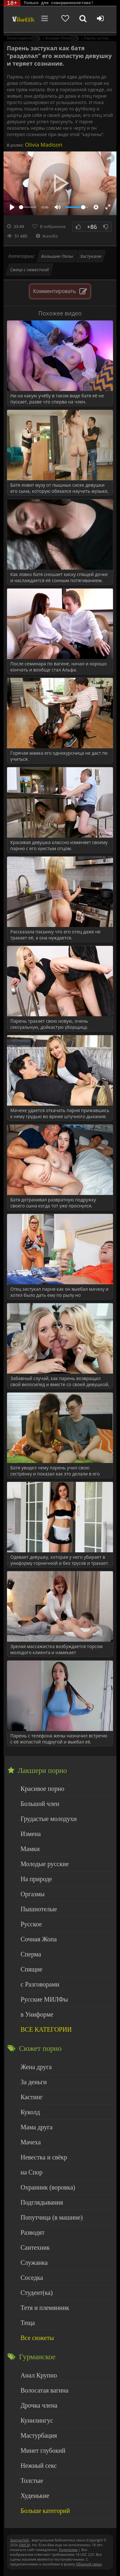 This screenshot has width=120, height=2576. What do you see at coordinates (38, 2405) in the screenshot?
I see `Дрочка члена` at bounding box center [38, 2405].